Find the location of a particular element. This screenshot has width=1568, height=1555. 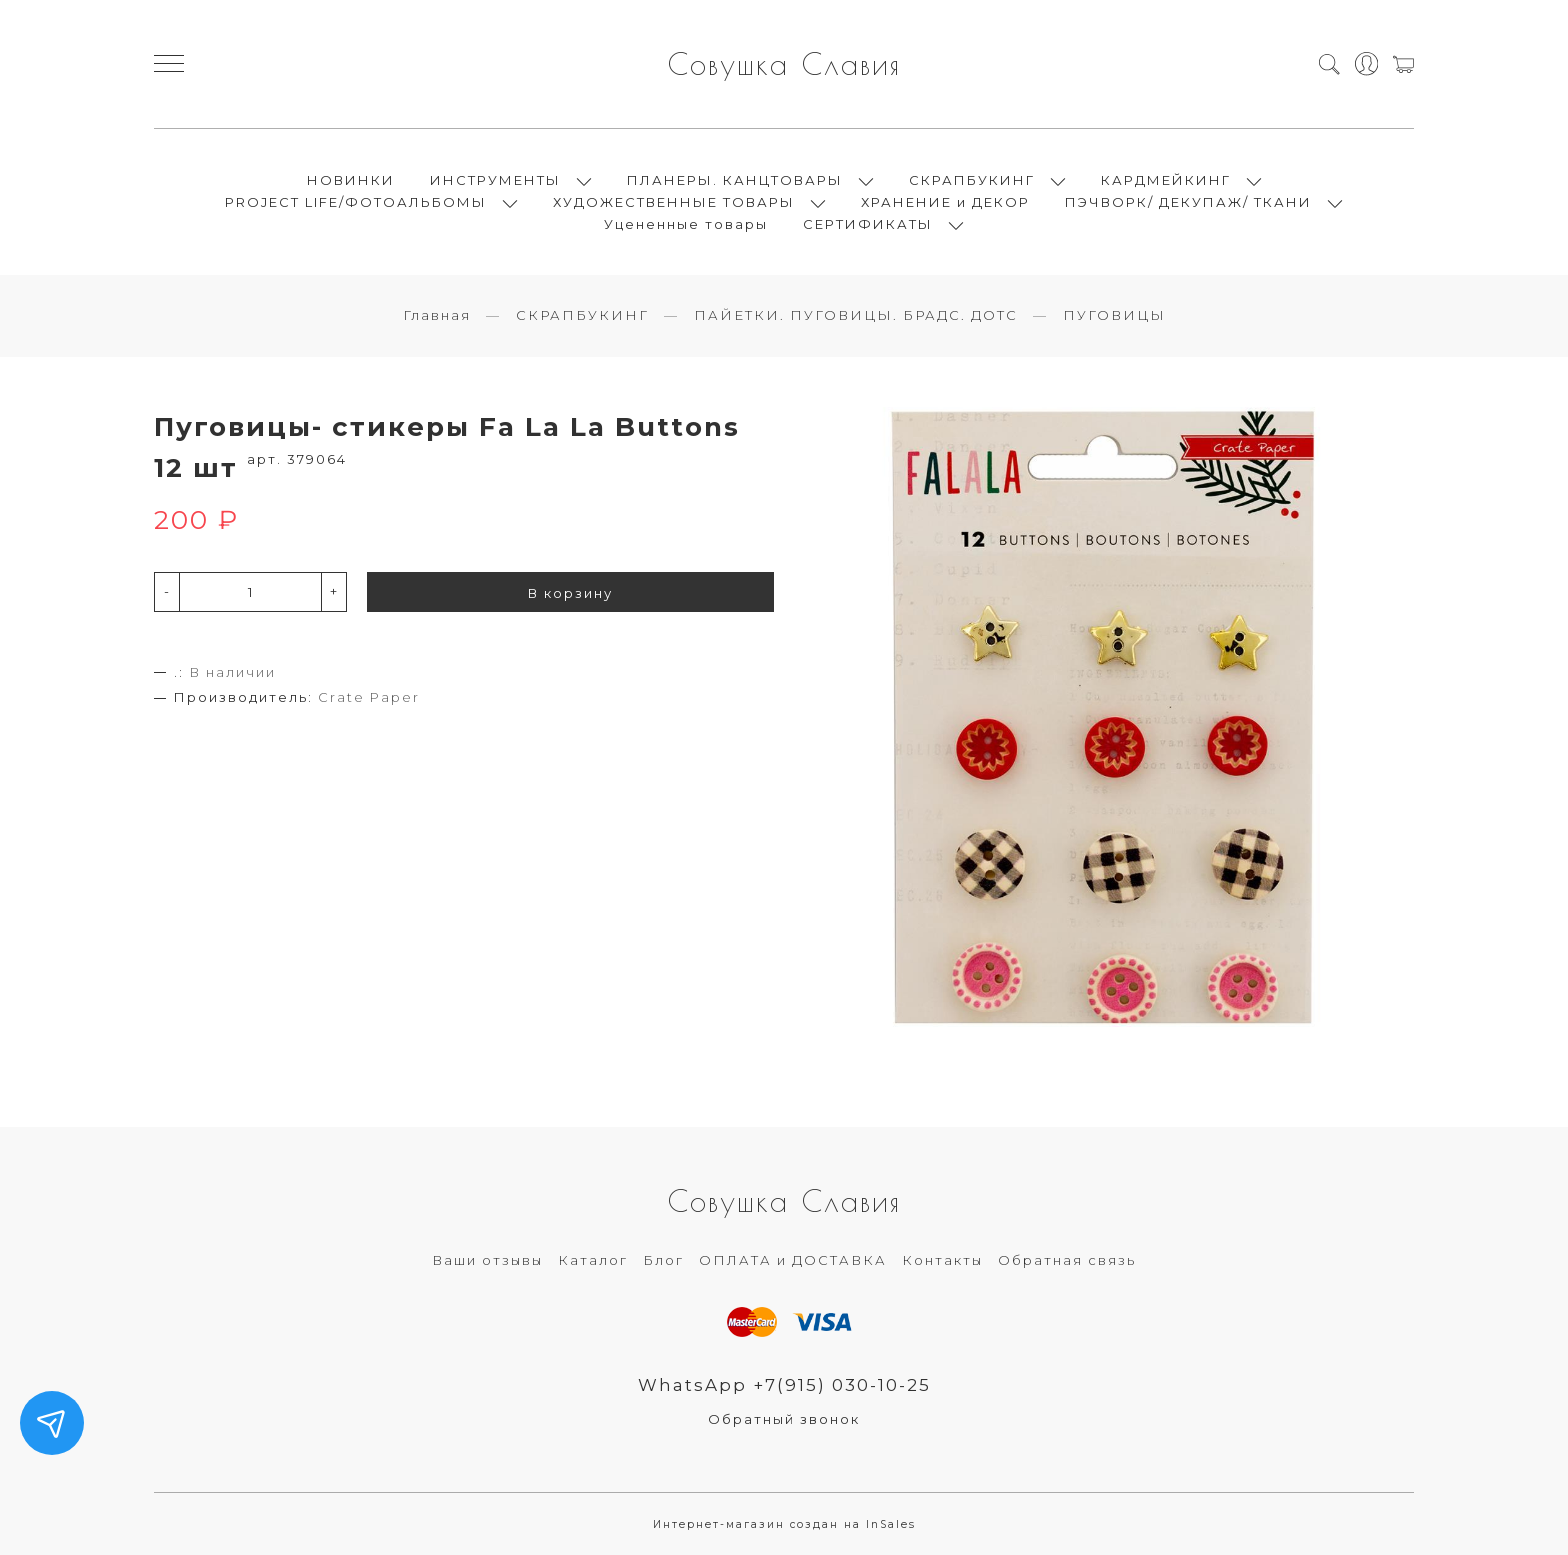

ПЛАНЕРЫ. КАНЦТОВАРЫ is located at coordinates (735, 180).